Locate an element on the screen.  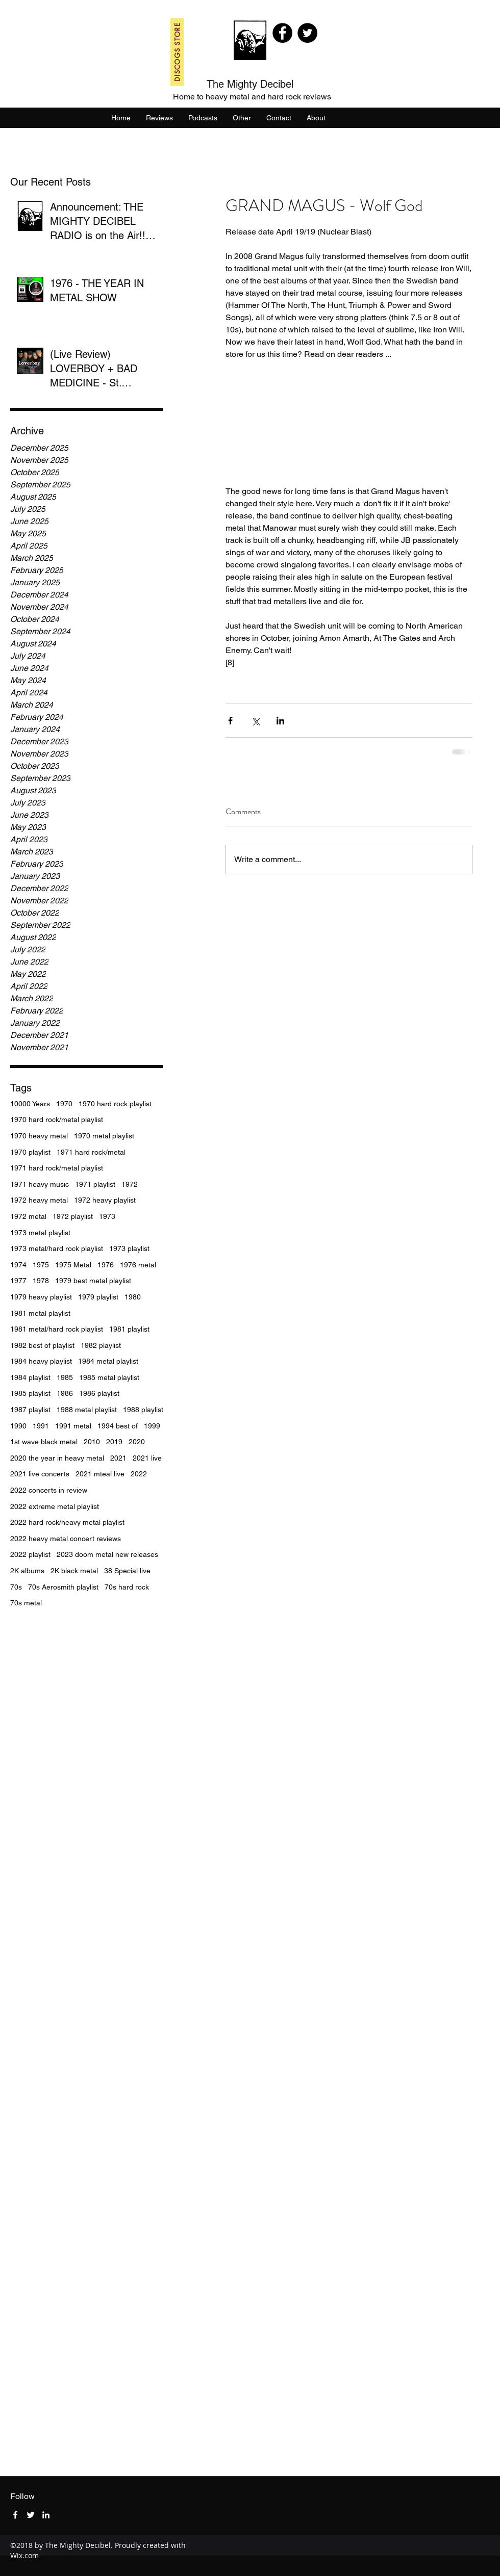
2022 extreme metal playlist is located at coordinates (54, 1506).